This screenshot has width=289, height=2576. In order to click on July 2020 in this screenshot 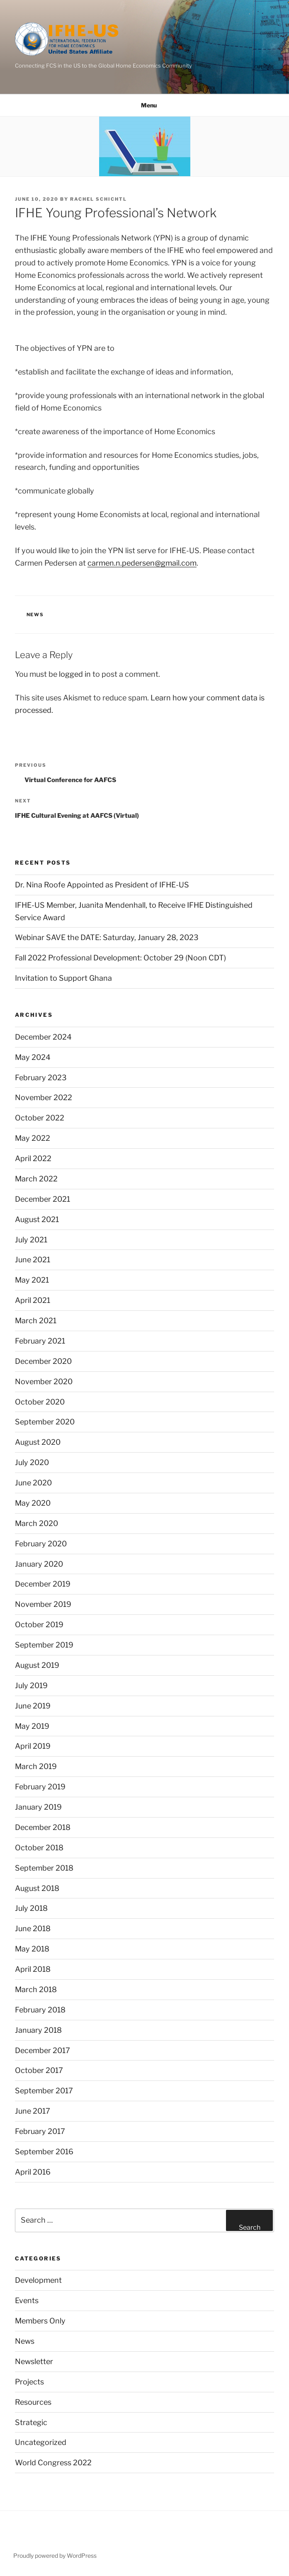, I will do `click(32, 1462)`.